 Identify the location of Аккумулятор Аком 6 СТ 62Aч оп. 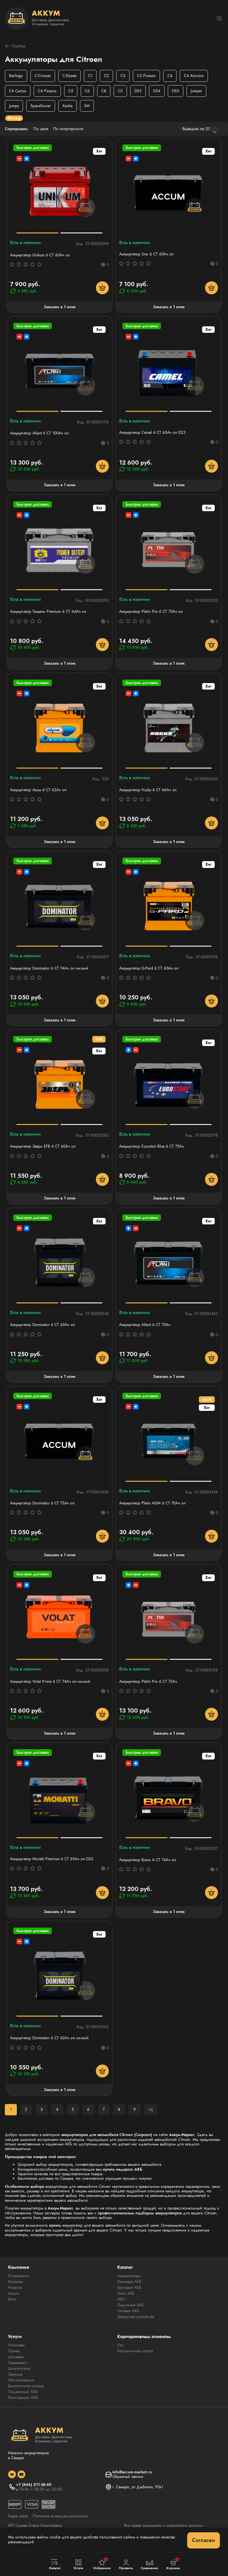
(38, 790).